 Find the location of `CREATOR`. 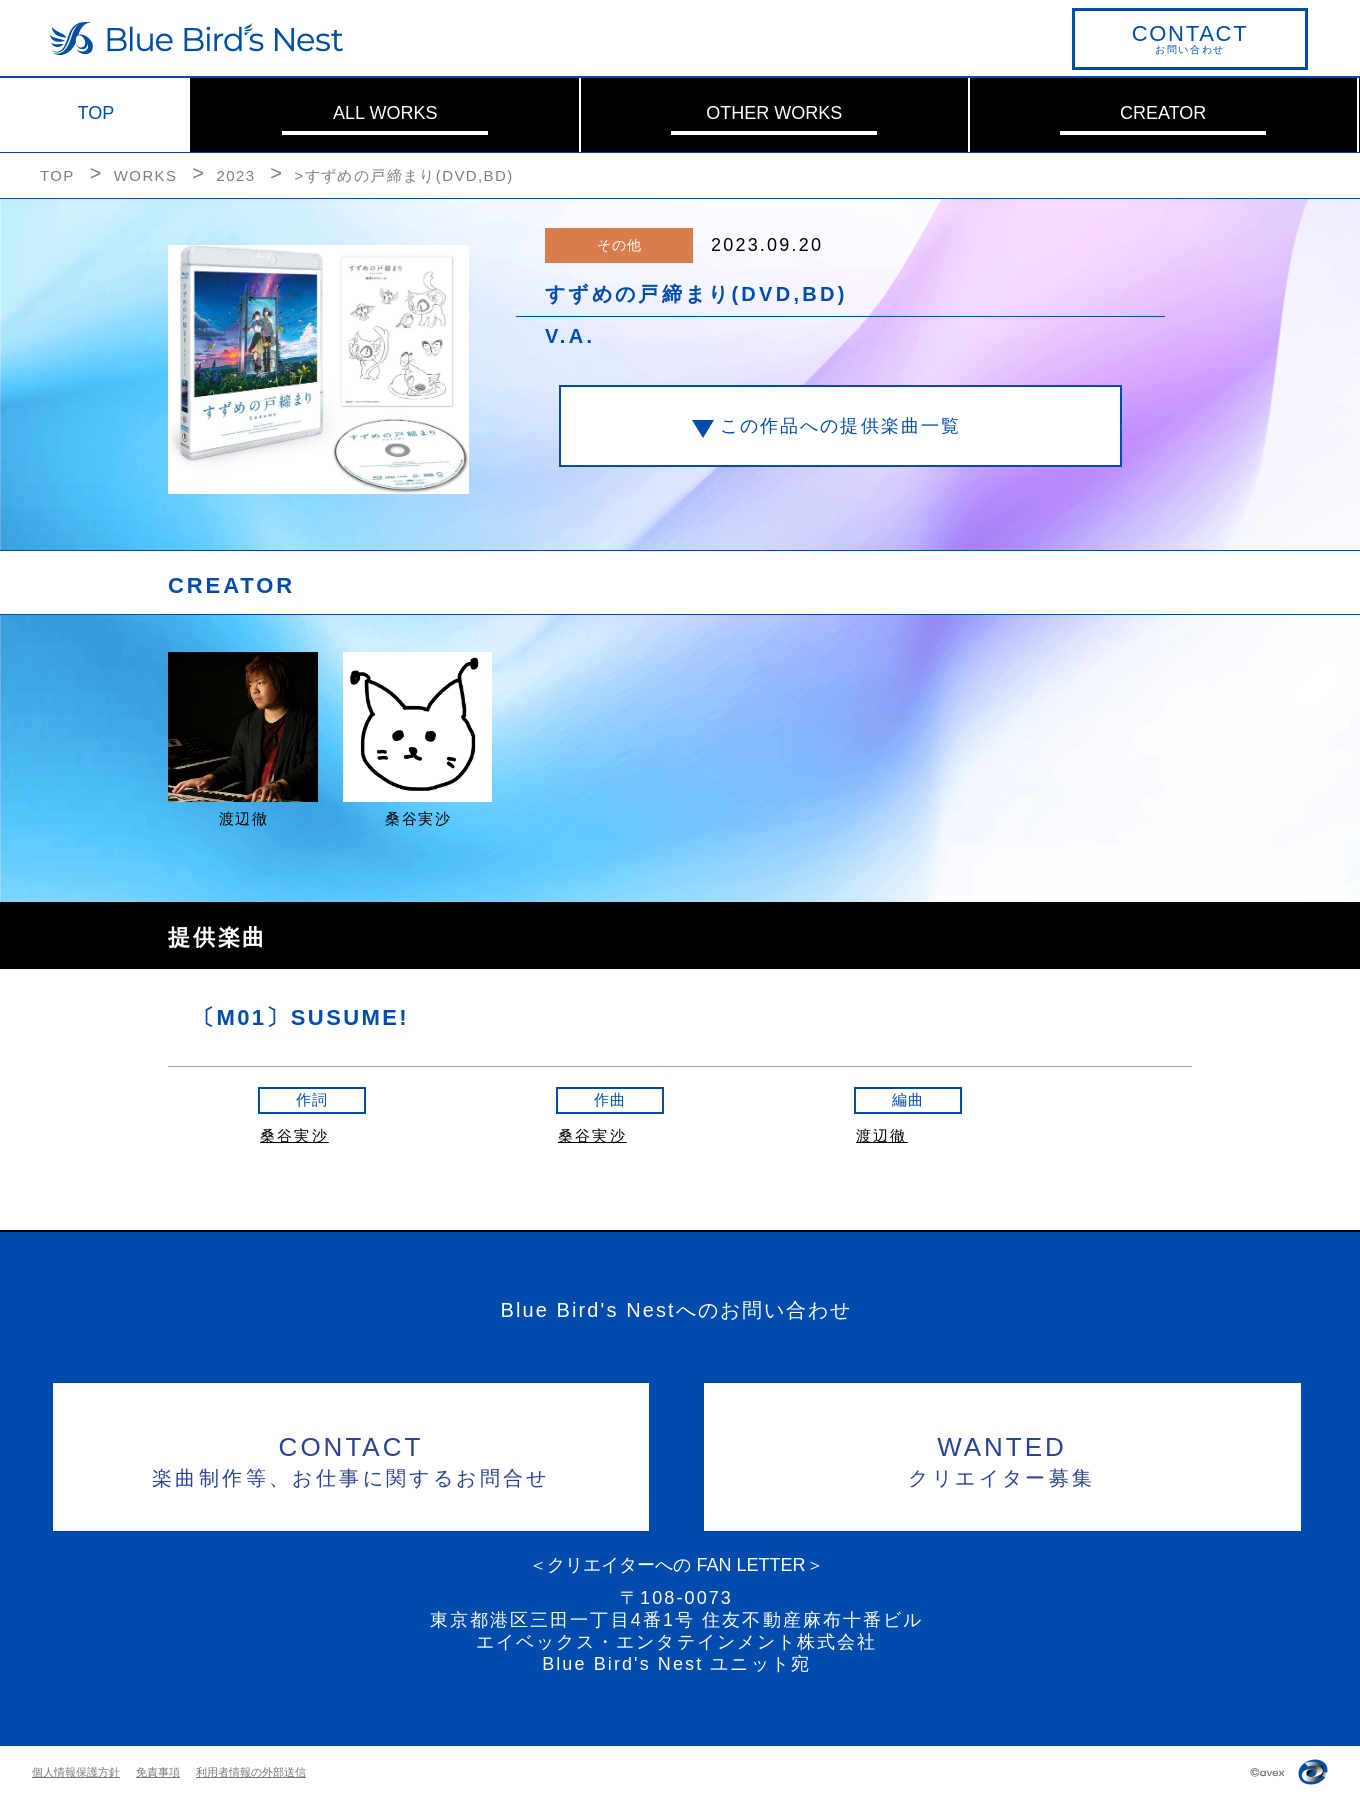

CREATOR is located at coordinates (1163, 113).